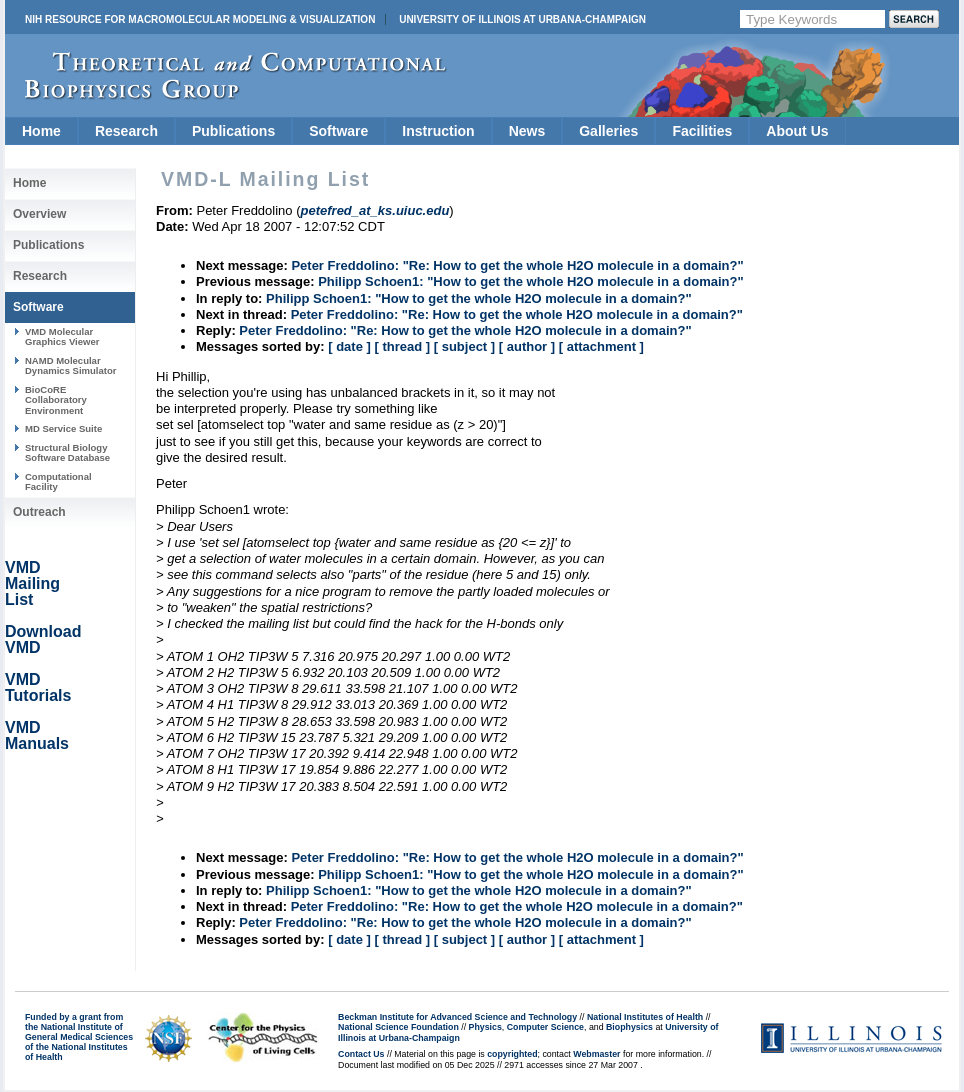 Image resolution: width=964 pixels, height=1092 pixels. I want to click on Structural Biology Software Database, so click(67, 452).